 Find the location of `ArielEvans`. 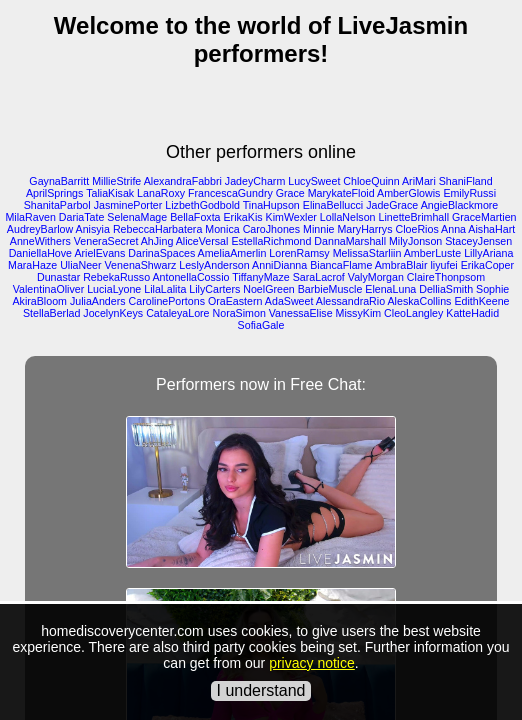

ArielEvans is located at coordinates (99, 253).